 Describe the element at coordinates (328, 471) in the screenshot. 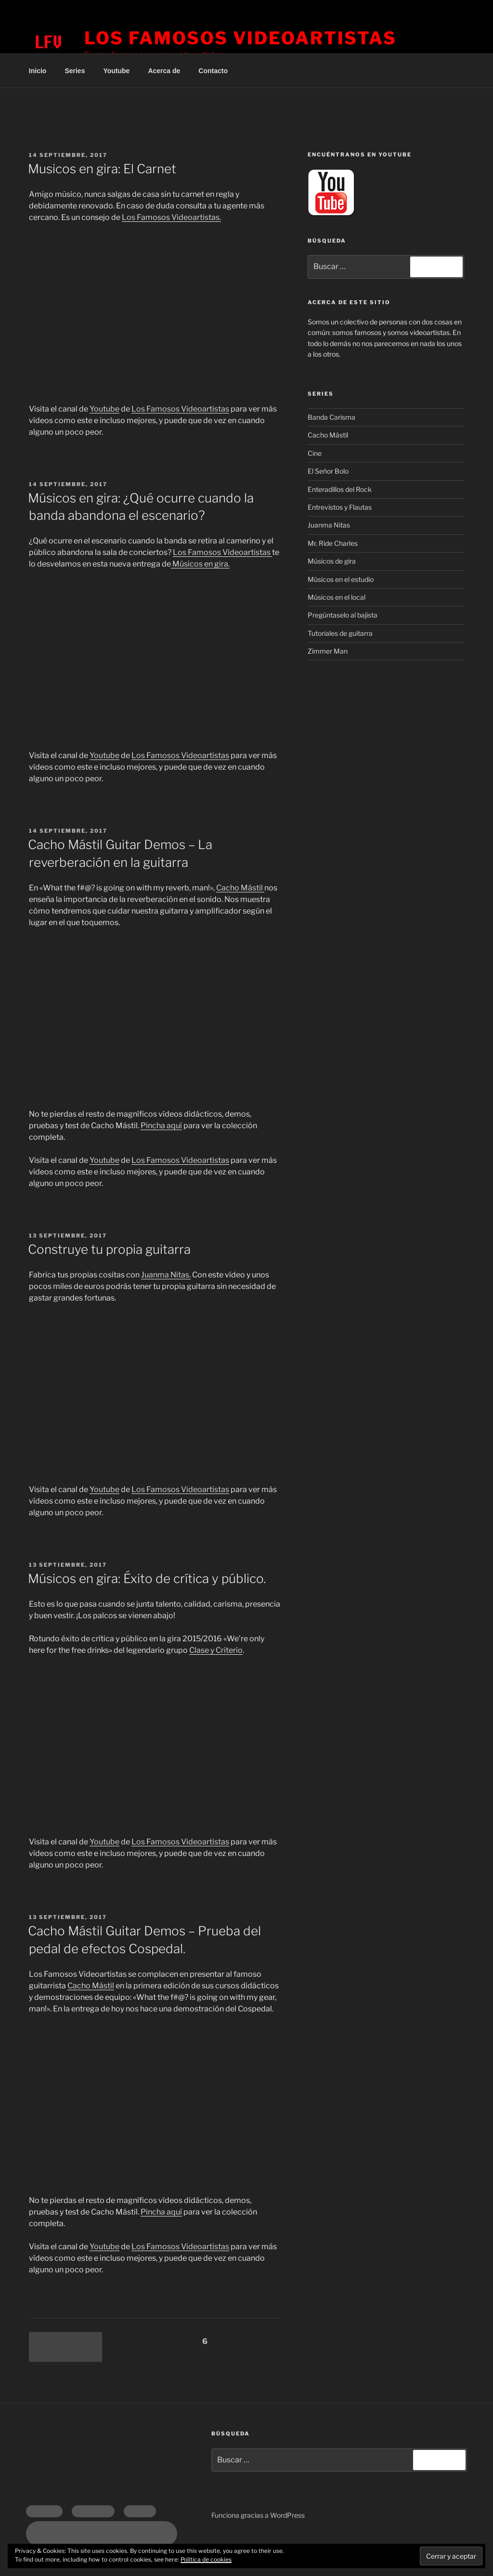

I see `El Señor Bolo` at that location.